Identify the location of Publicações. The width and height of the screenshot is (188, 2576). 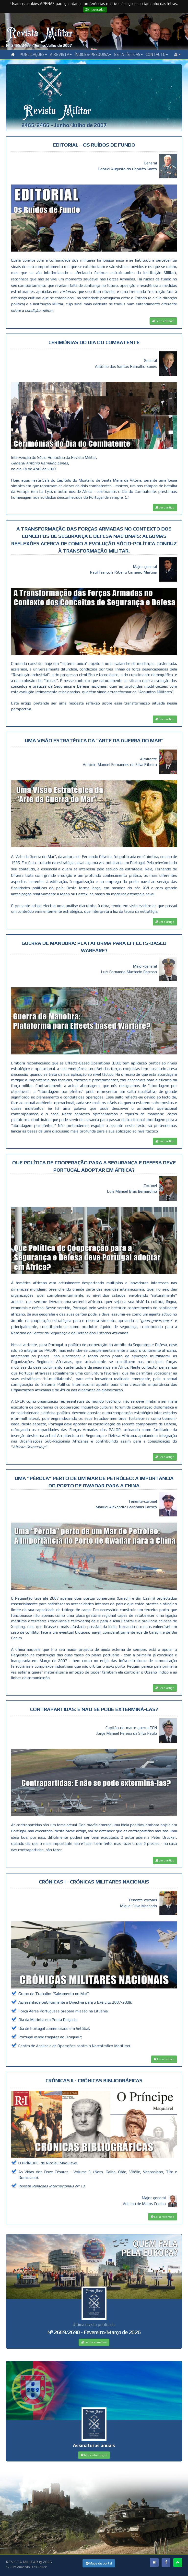
(33, 54).